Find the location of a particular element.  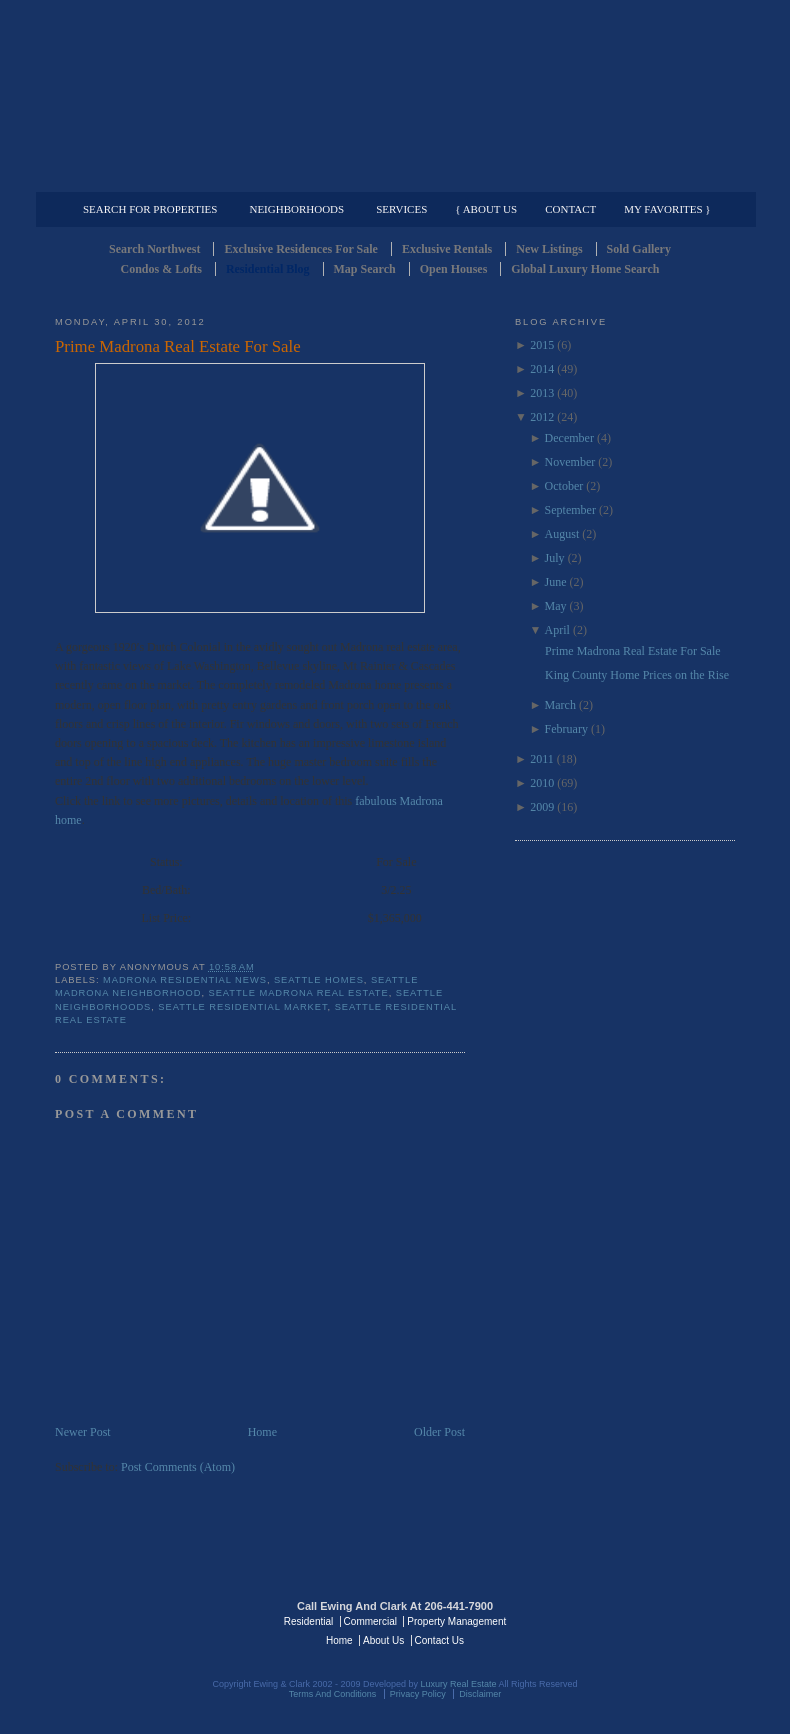

Services is located at coordinates (401, 209).